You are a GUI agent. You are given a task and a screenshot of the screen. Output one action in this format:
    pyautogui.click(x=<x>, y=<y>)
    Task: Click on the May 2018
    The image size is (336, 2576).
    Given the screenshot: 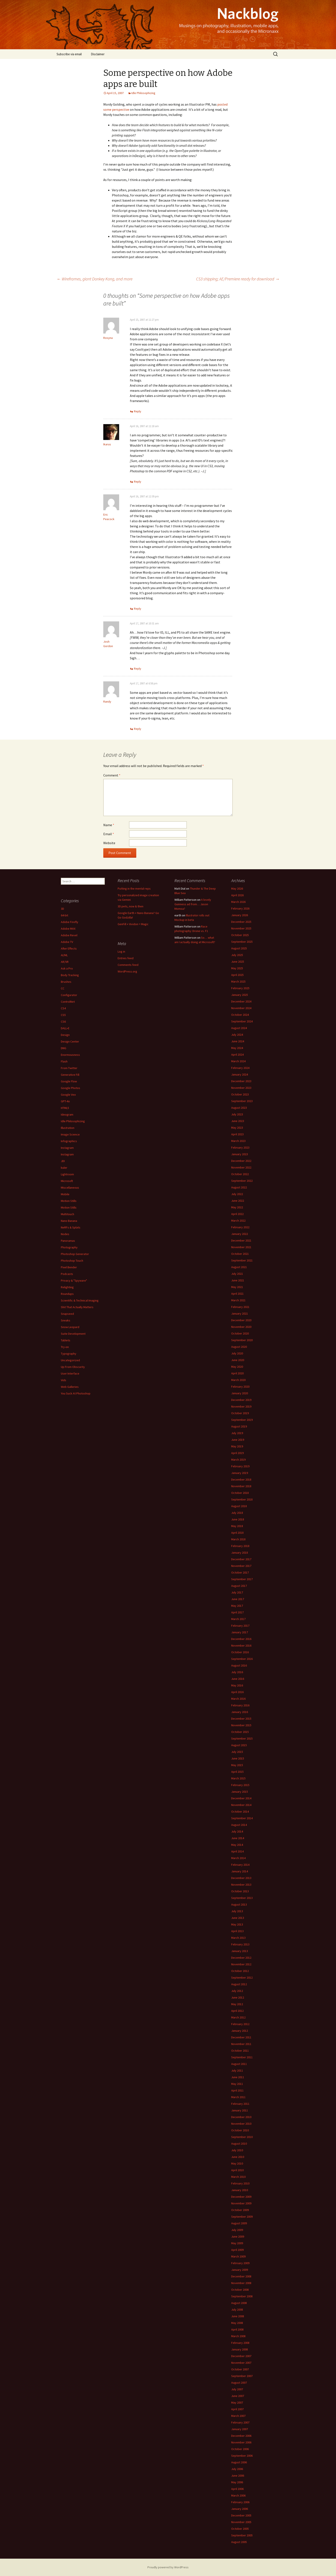 What is the action you would take?
    pyautogui.click(x=237, y=1526)
    